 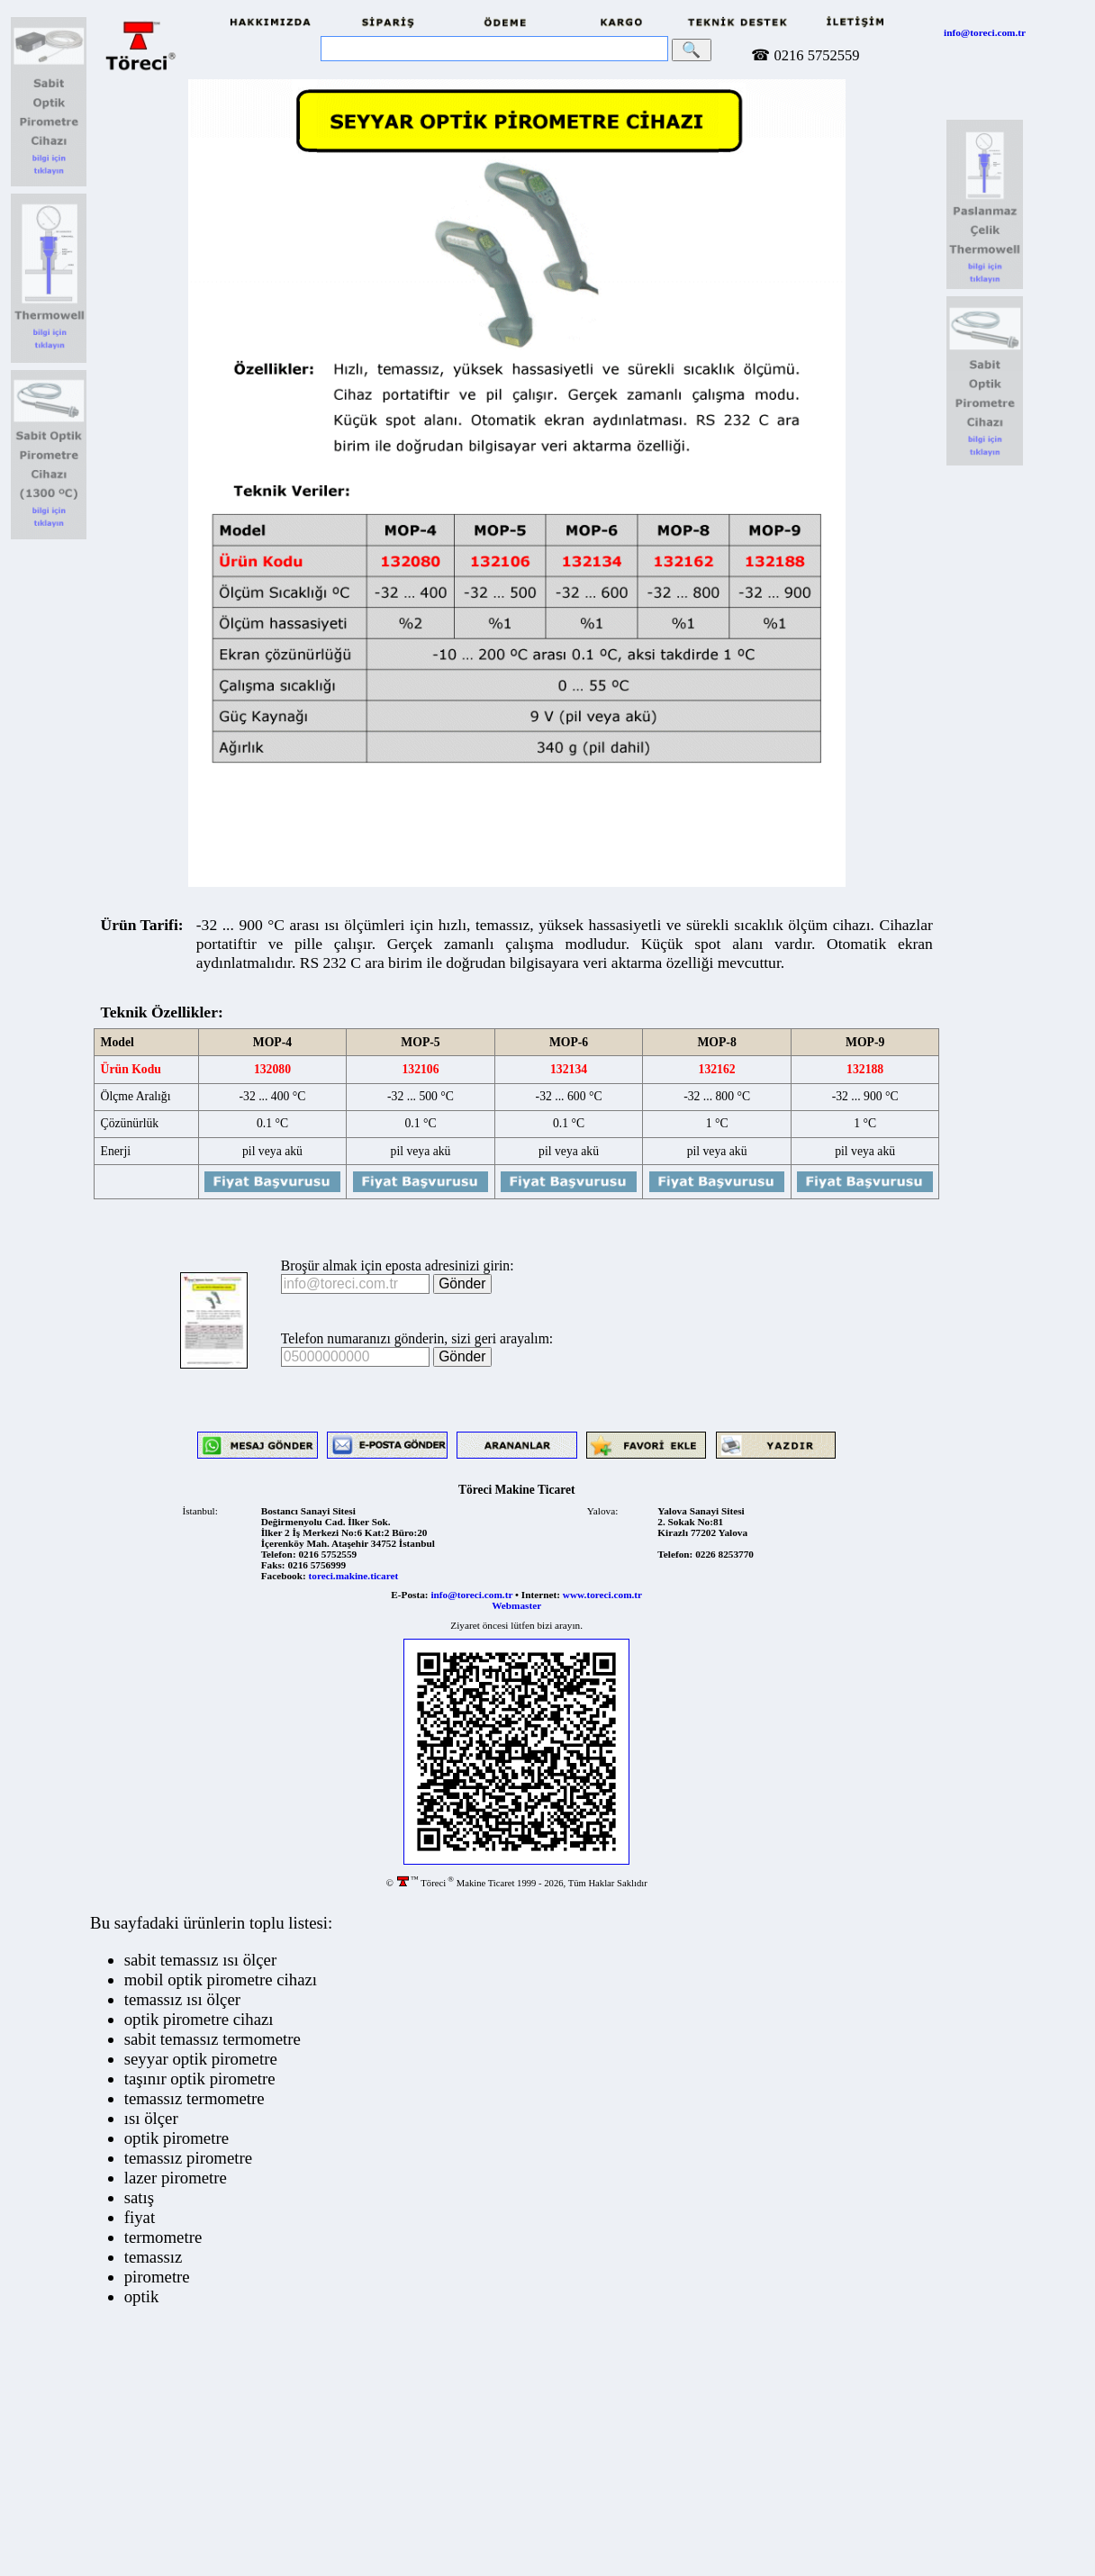 I want to click on 132134, so click(x=568, y=1069).